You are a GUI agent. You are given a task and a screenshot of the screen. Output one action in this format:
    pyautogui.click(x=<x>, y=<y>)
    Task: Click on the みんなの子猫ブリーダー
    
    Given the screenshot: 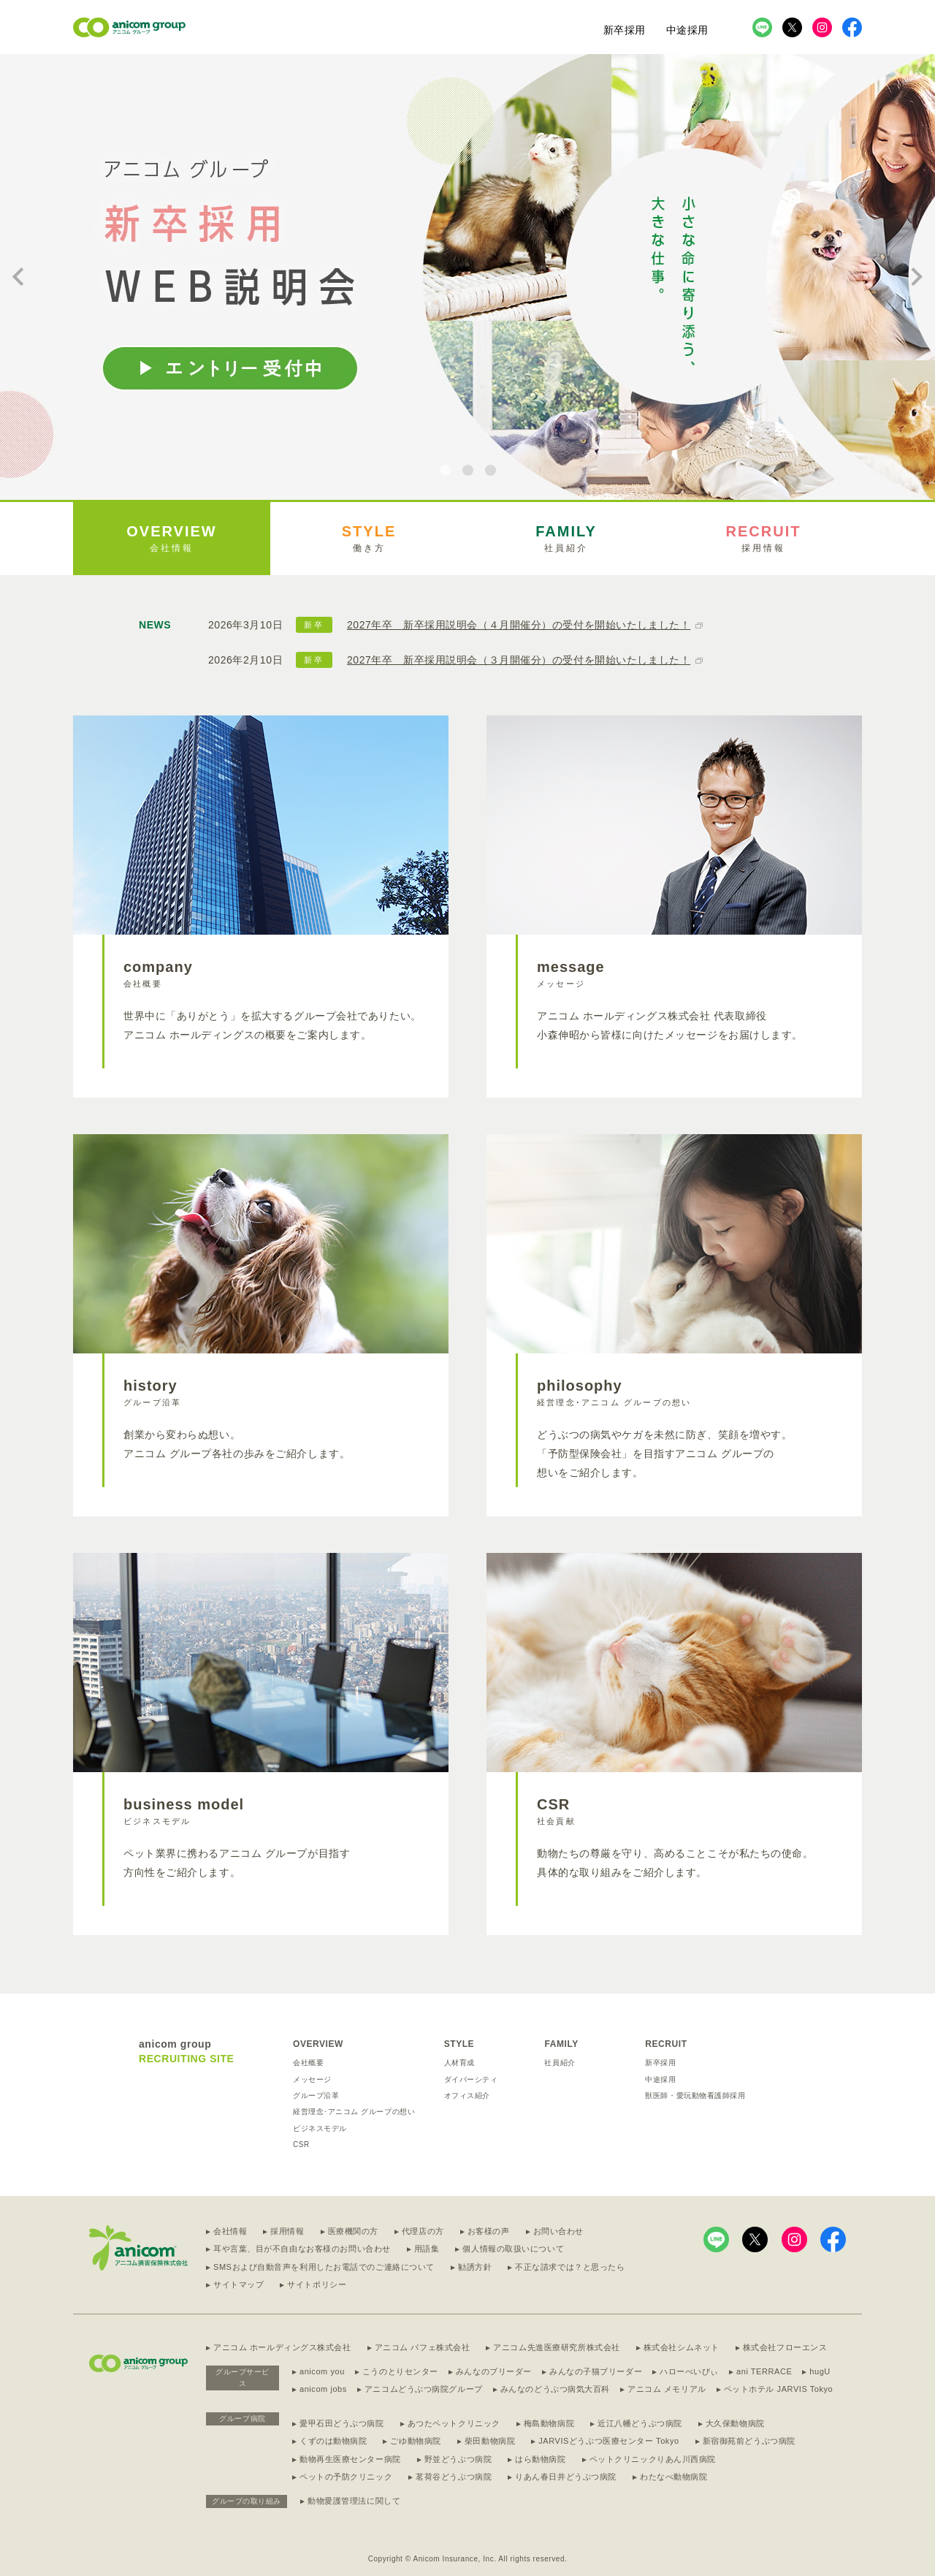 What is the action you would take?
    pyautogui.click(x=595, y=2371)
    